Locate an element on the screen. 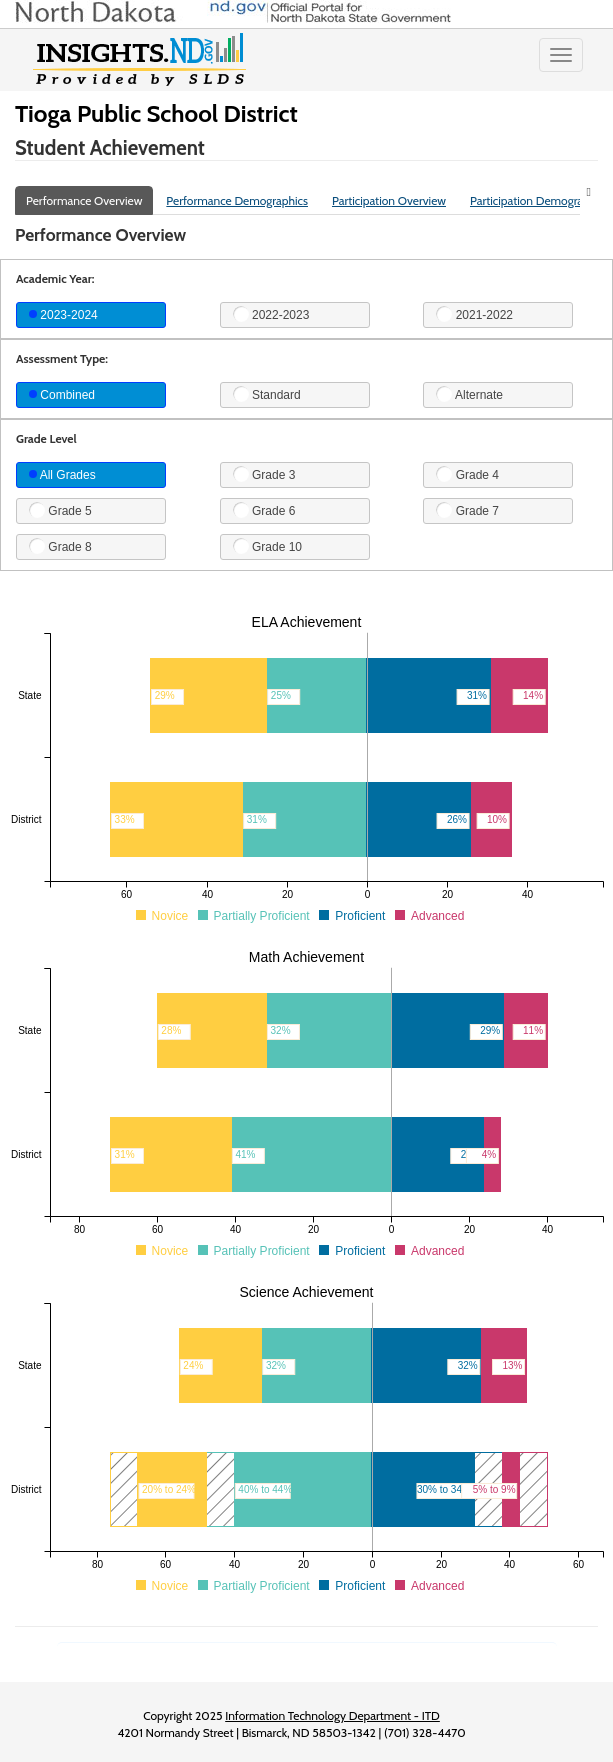 Image resolution: width=613 pixels, height=1762 pixels. 2022-2023 is located at coordinates (271, 314).